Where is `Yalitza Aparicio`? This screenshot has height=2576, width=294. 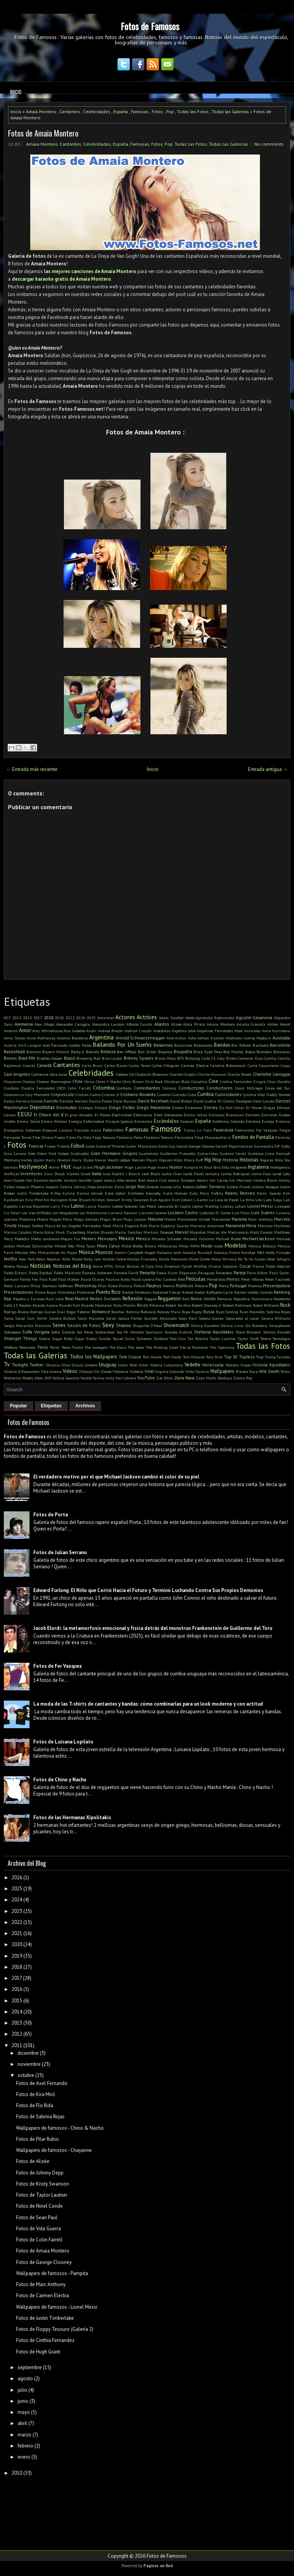
Yalitza Aparicio is located at coordinates (65, 1378).